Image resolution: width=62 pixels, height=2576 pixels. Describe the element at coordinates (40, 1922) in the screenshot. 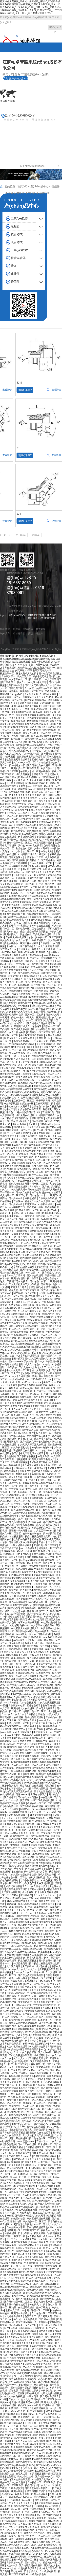

I see `69视频在线观看免费` at that location.